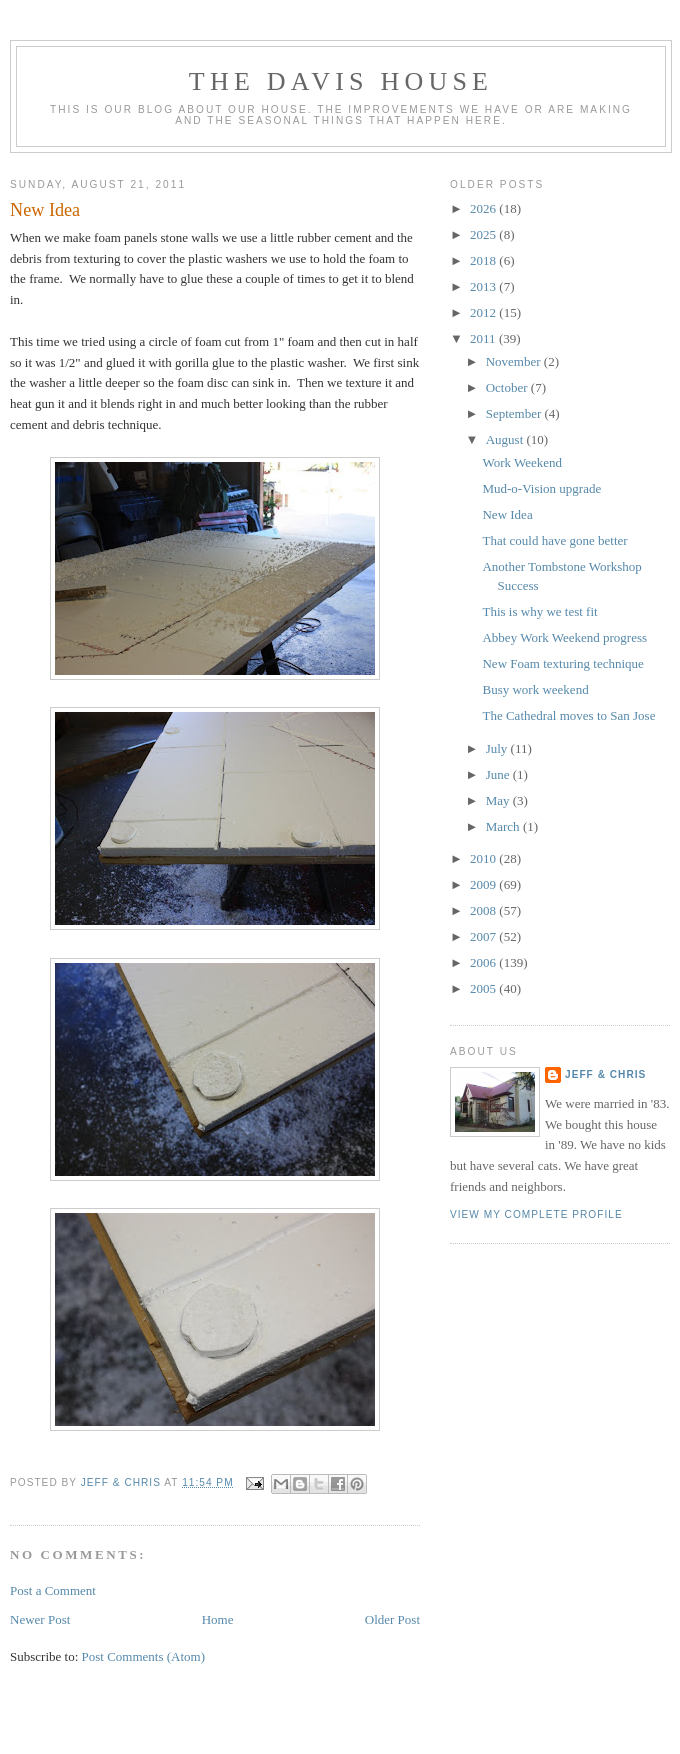  What do you see at coordinates (498, 748) in the screenshot?
I see `July` at bounding box center [498, 748].